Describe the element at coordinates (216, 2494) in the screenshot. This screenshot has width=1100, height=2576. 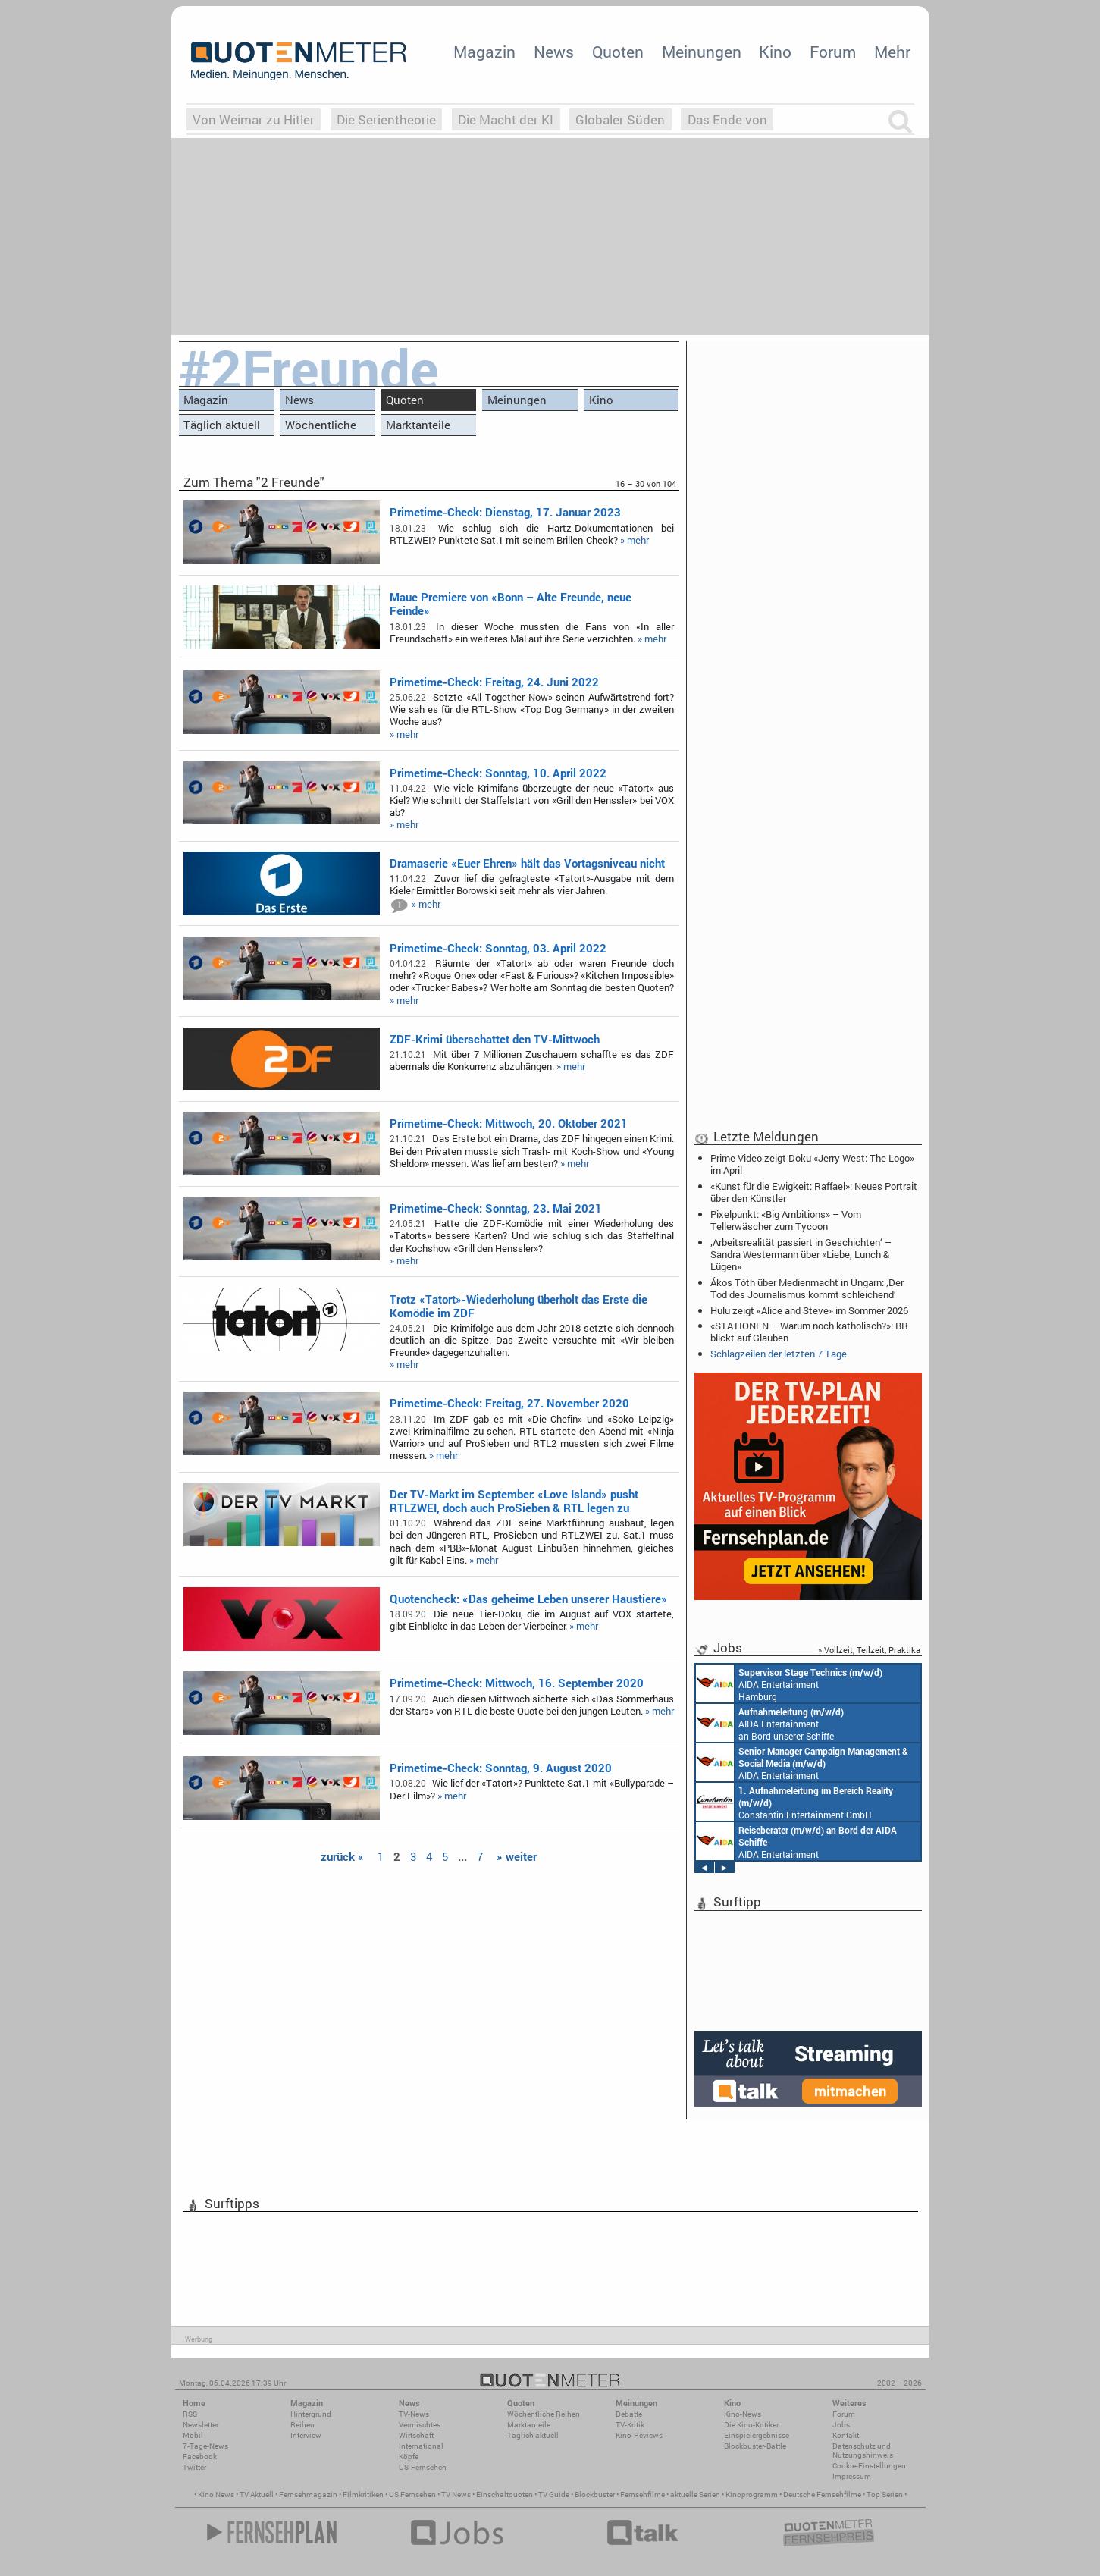
I see `Kino News` at that location.